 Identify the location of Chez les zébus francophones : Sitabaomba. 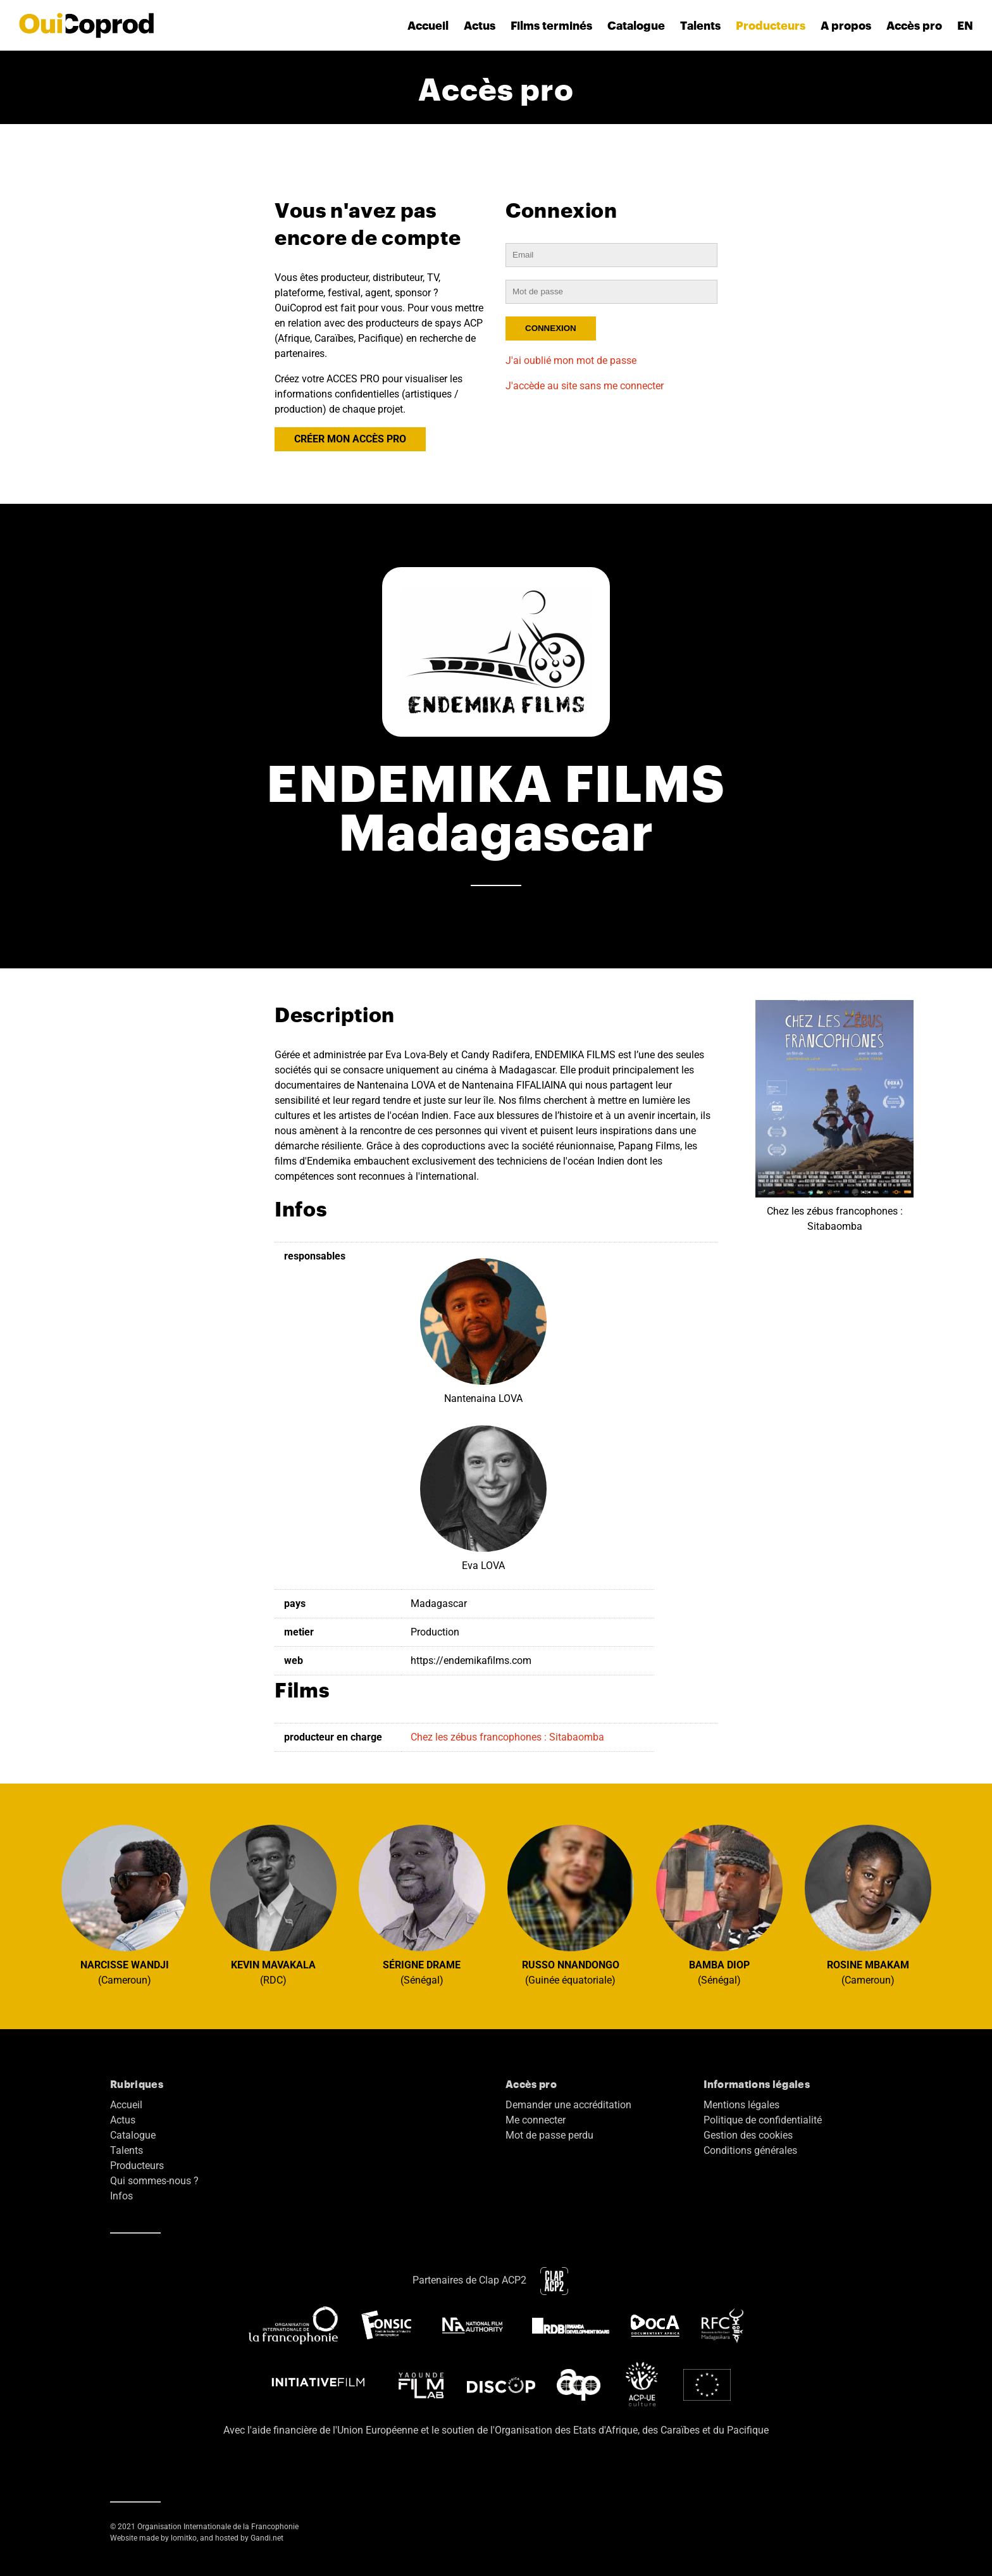
(507, 1737).